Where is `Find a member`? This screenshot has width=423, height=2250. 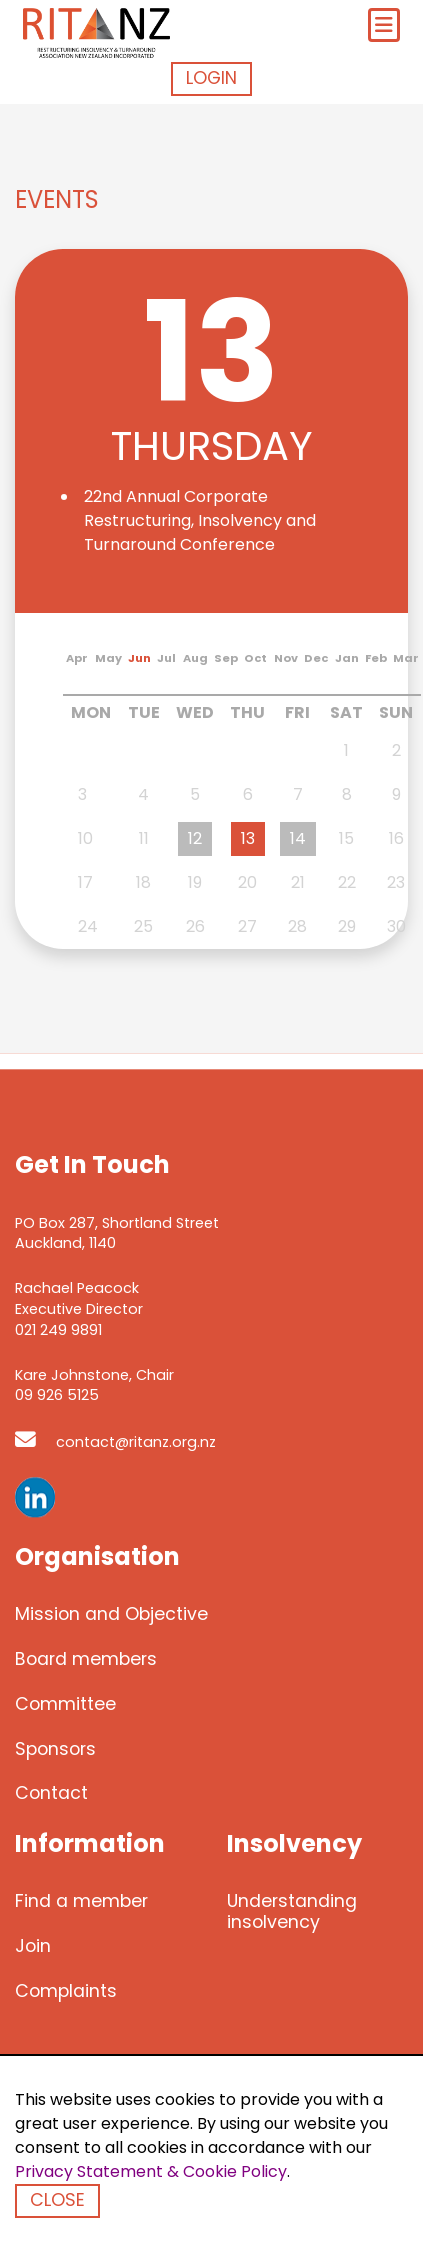
Find a member is located at coordinates (81, 1902).